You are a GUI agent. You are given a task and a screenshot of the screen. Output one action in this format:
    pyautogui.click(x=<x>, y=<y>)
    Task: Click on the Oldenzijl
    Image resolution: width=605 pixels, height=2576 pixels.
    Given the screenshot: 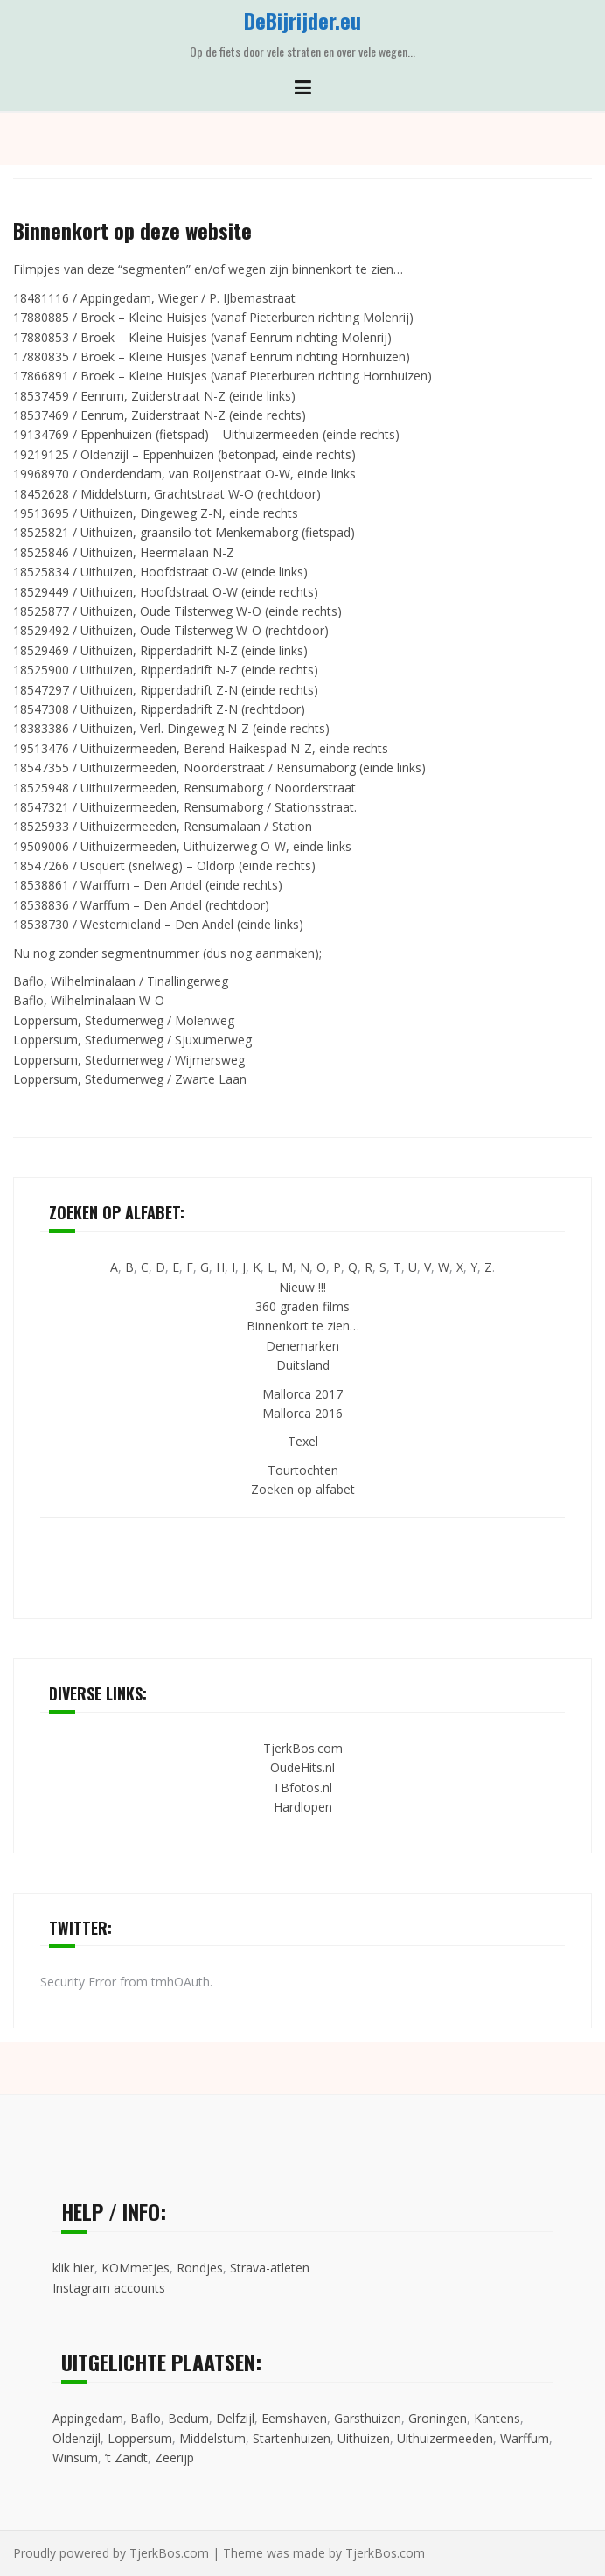 What is the action you would take?
    pyautogui.click(x=76, y=2438)
    